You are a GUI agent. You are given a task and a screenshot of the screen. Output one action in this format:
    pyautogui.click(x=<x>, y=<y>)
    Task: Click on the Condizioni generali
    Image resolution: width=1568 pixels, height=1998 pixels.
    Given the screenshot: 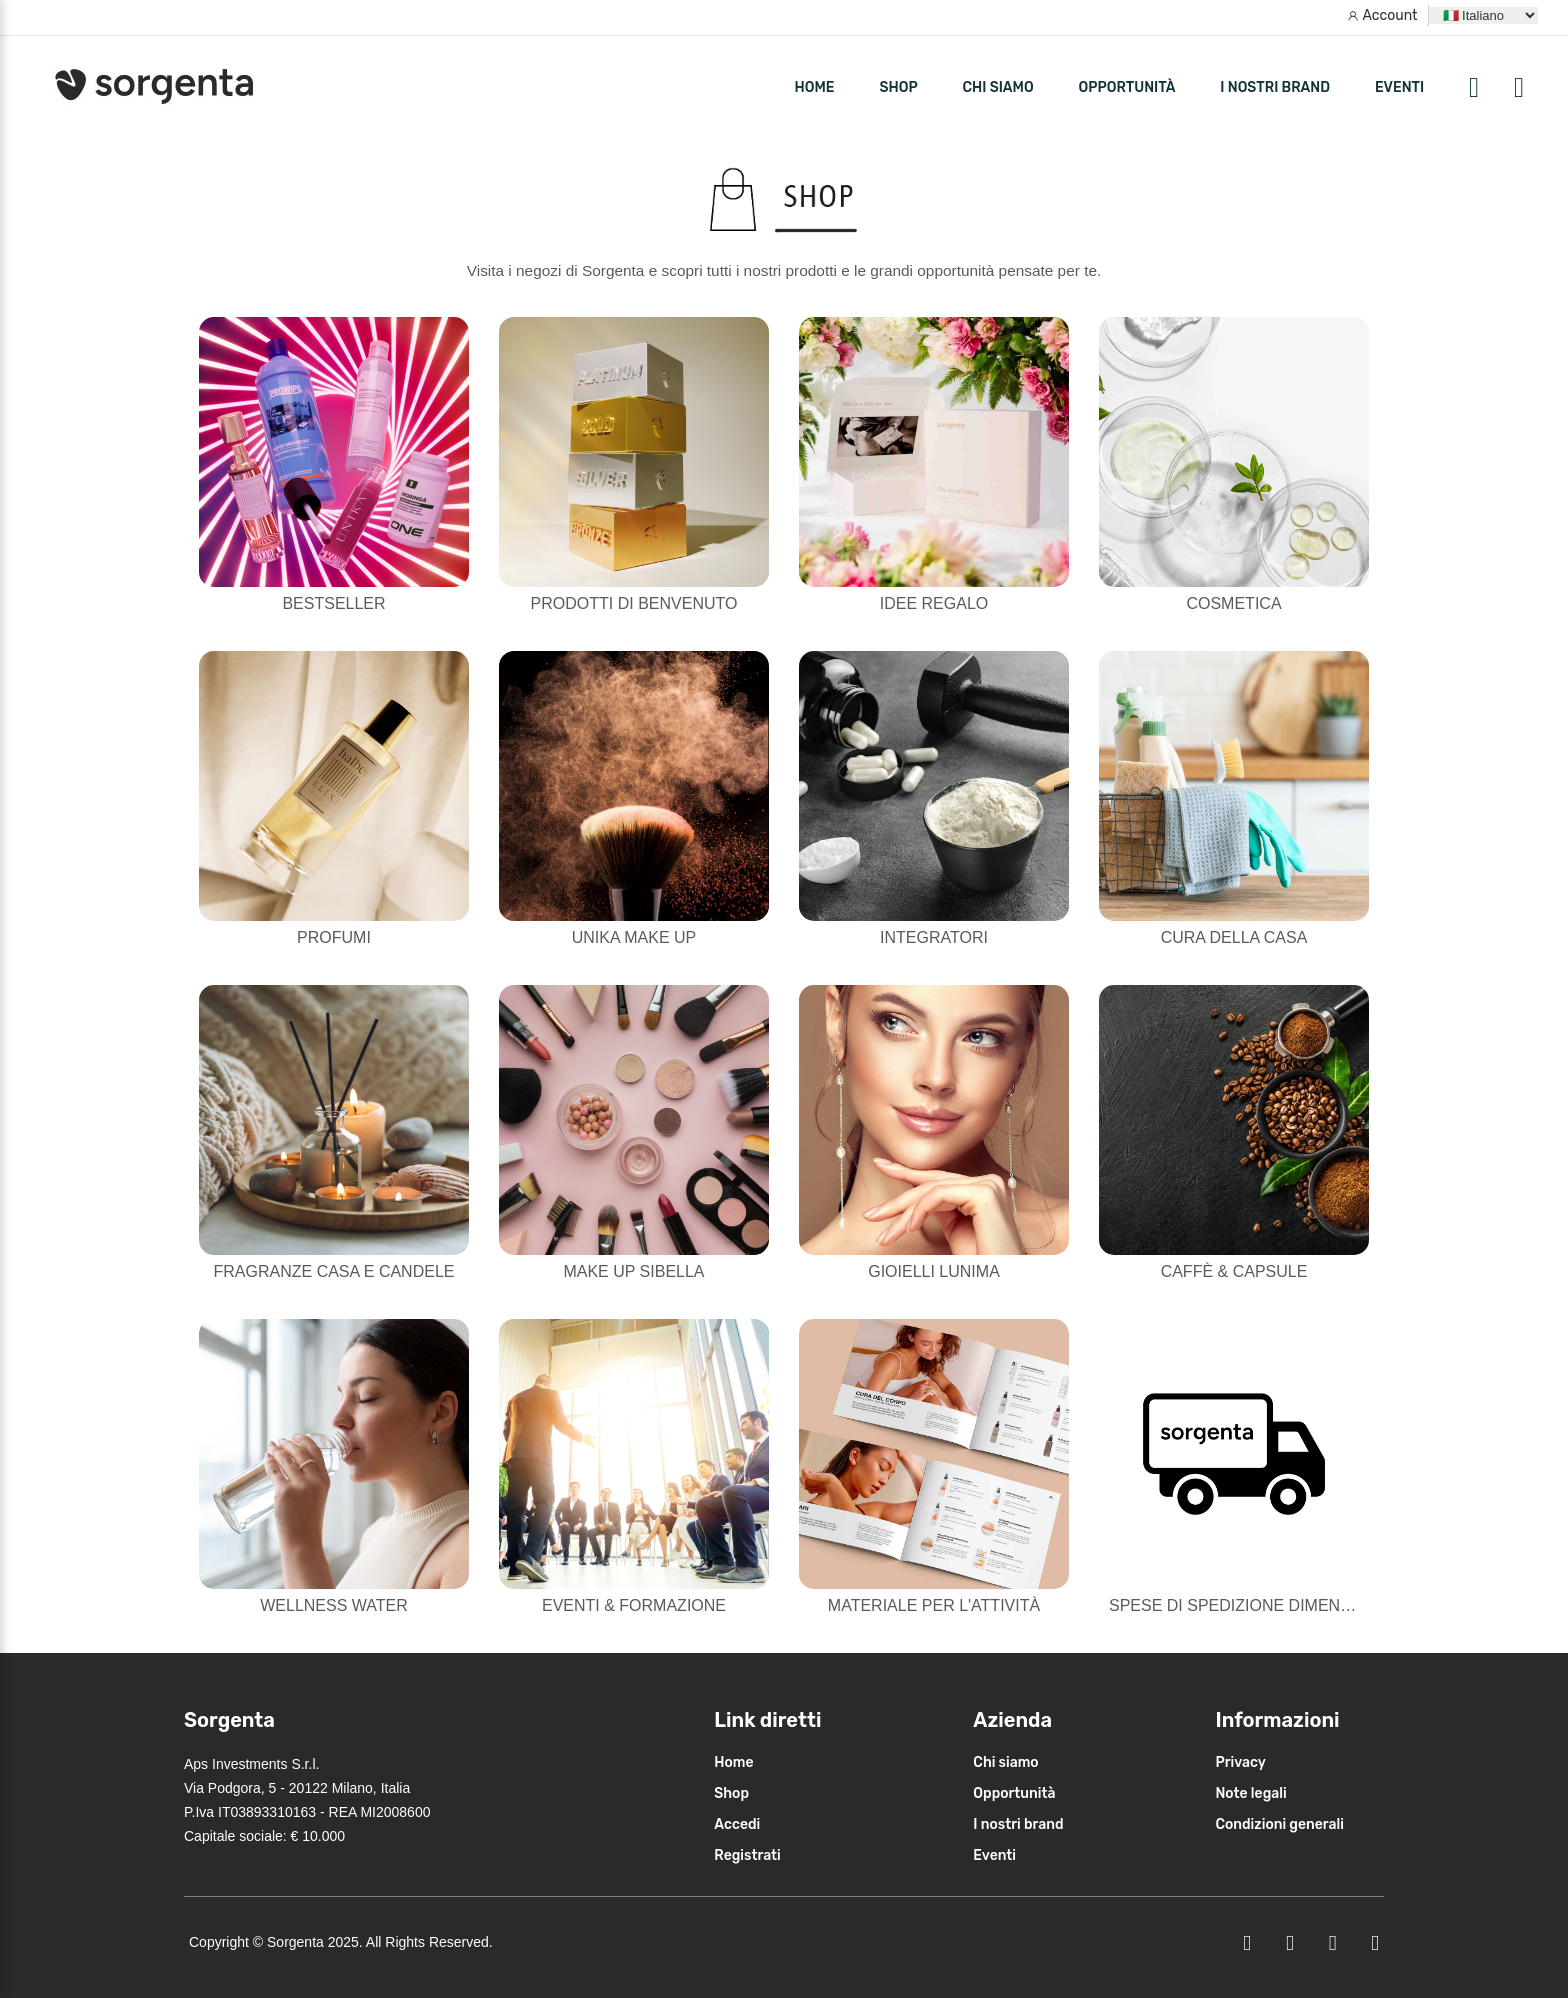 What is the action you would take?
    pyautogui.click(x=1279, y=1824)
    